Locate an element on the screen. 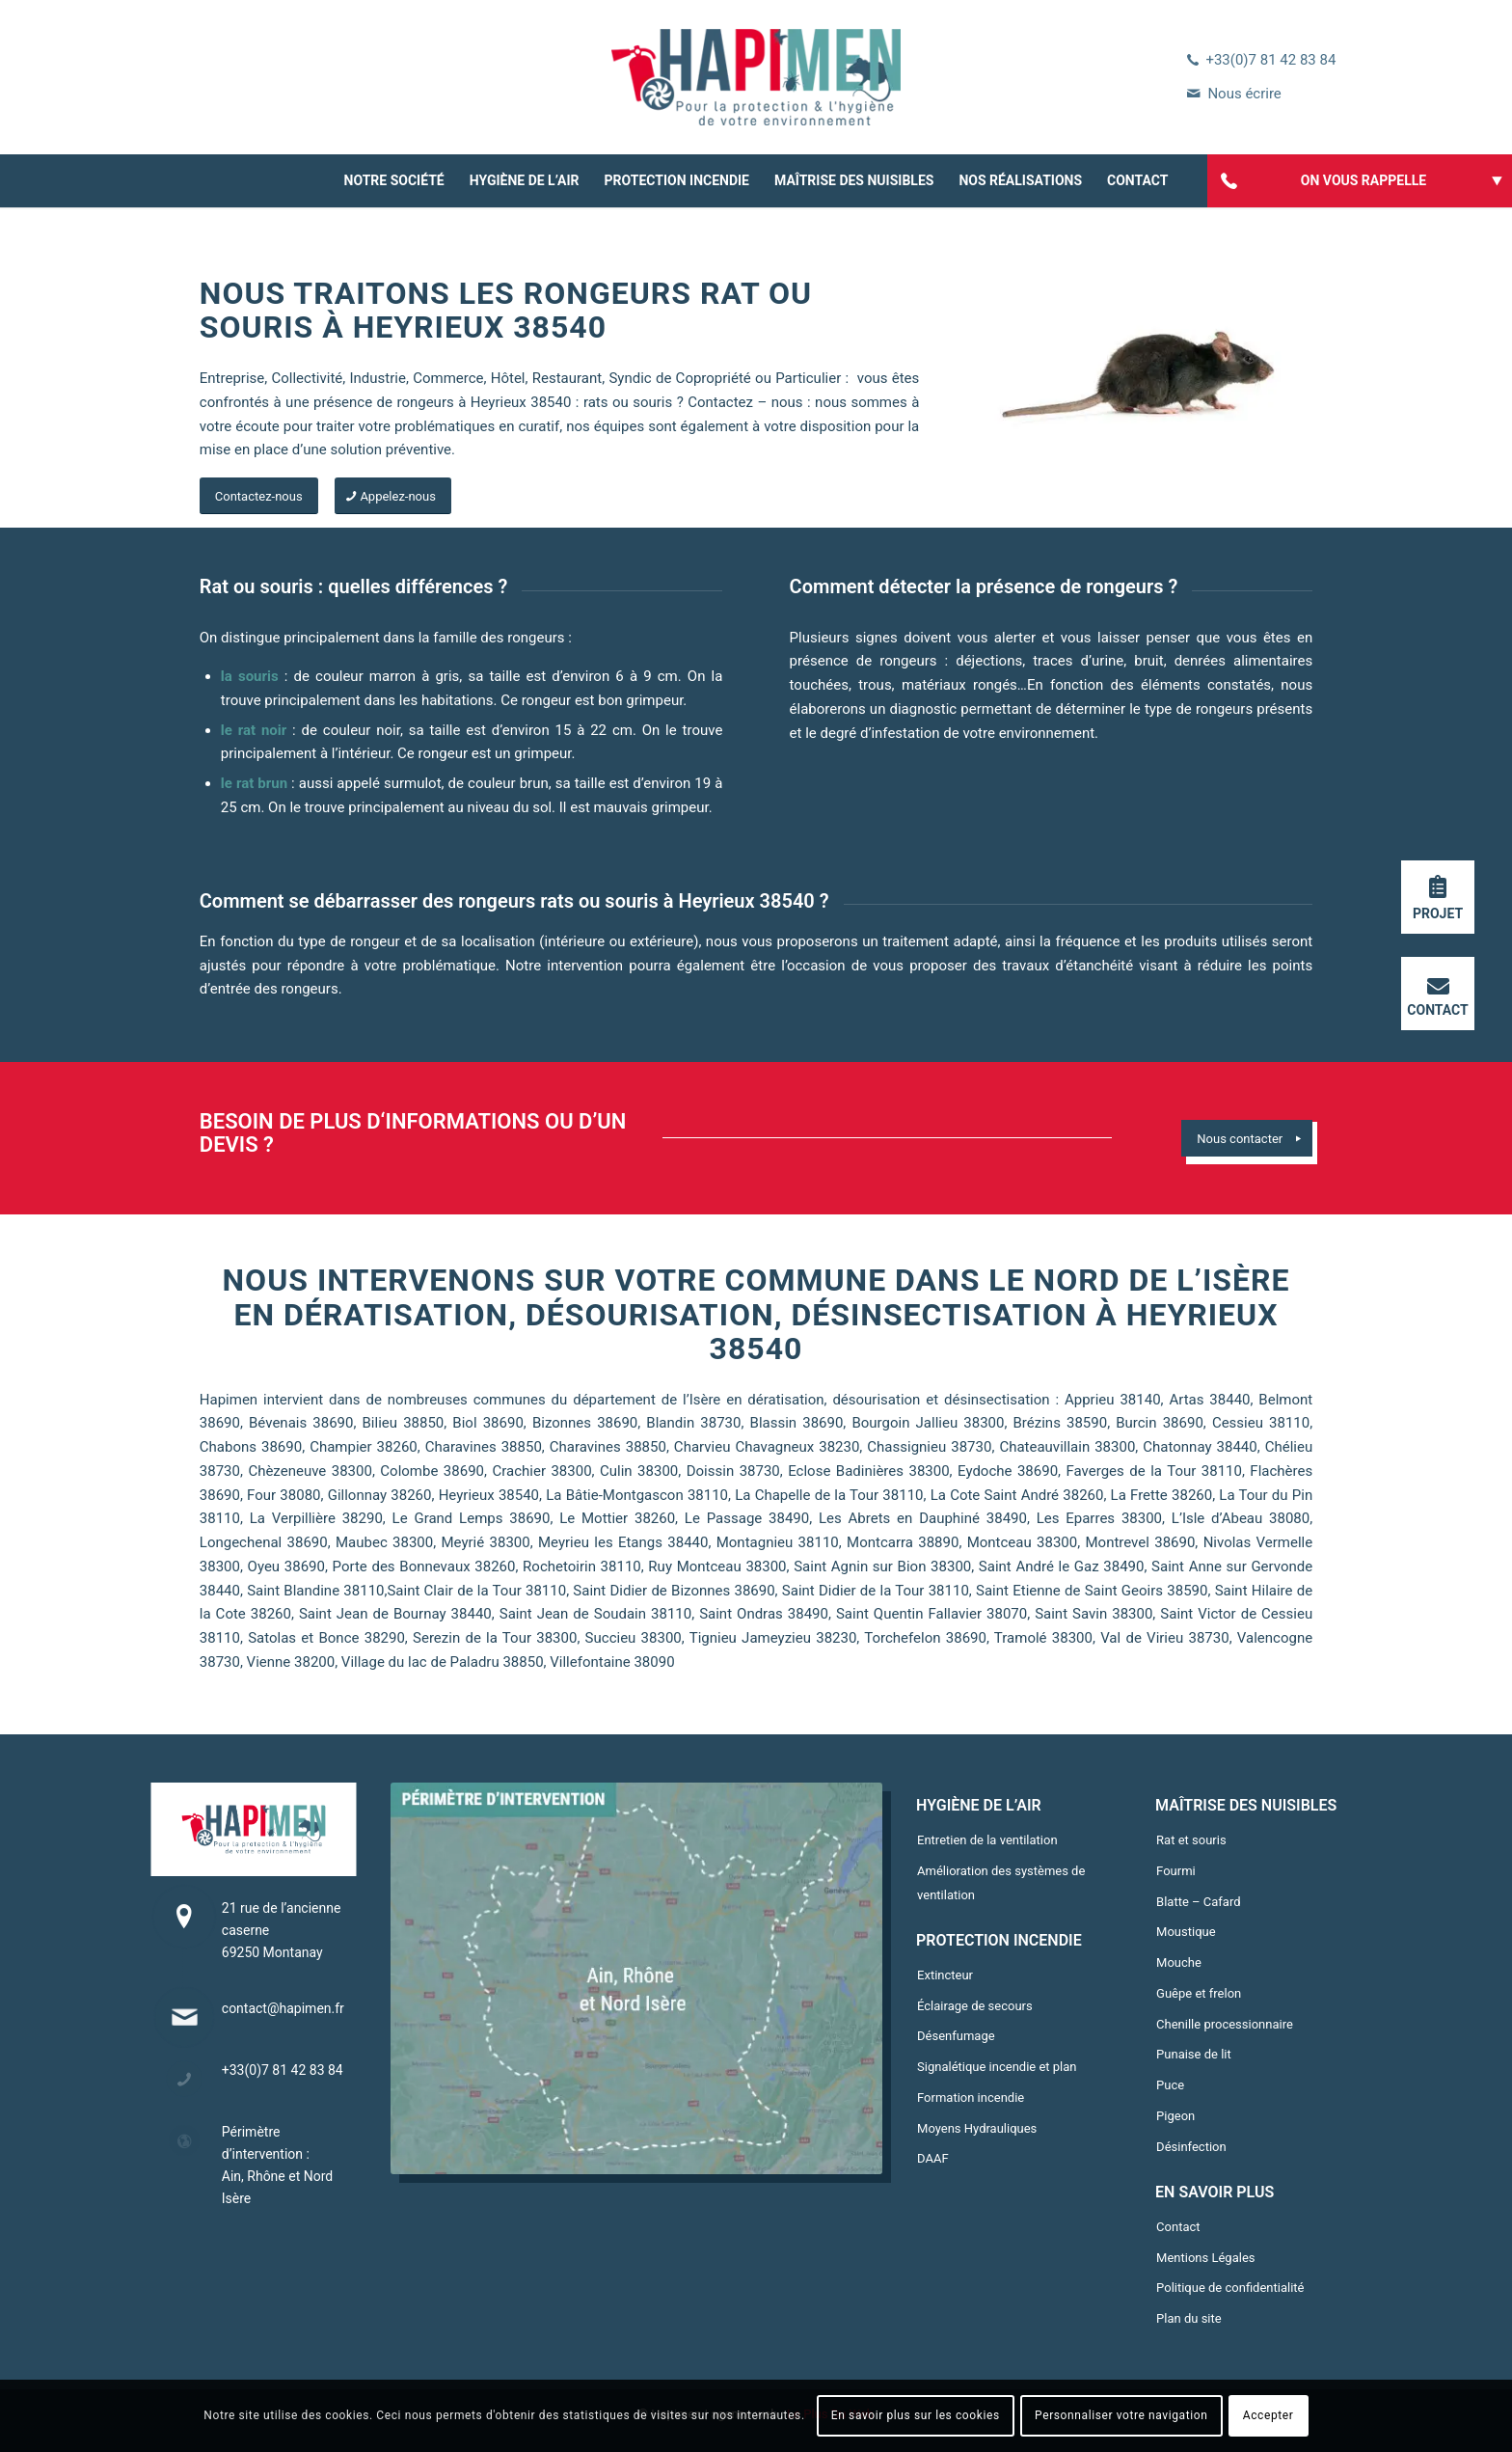 The image size is (1512, 2452). Politique de confidentialité is located at coordinates (1230, 2287).